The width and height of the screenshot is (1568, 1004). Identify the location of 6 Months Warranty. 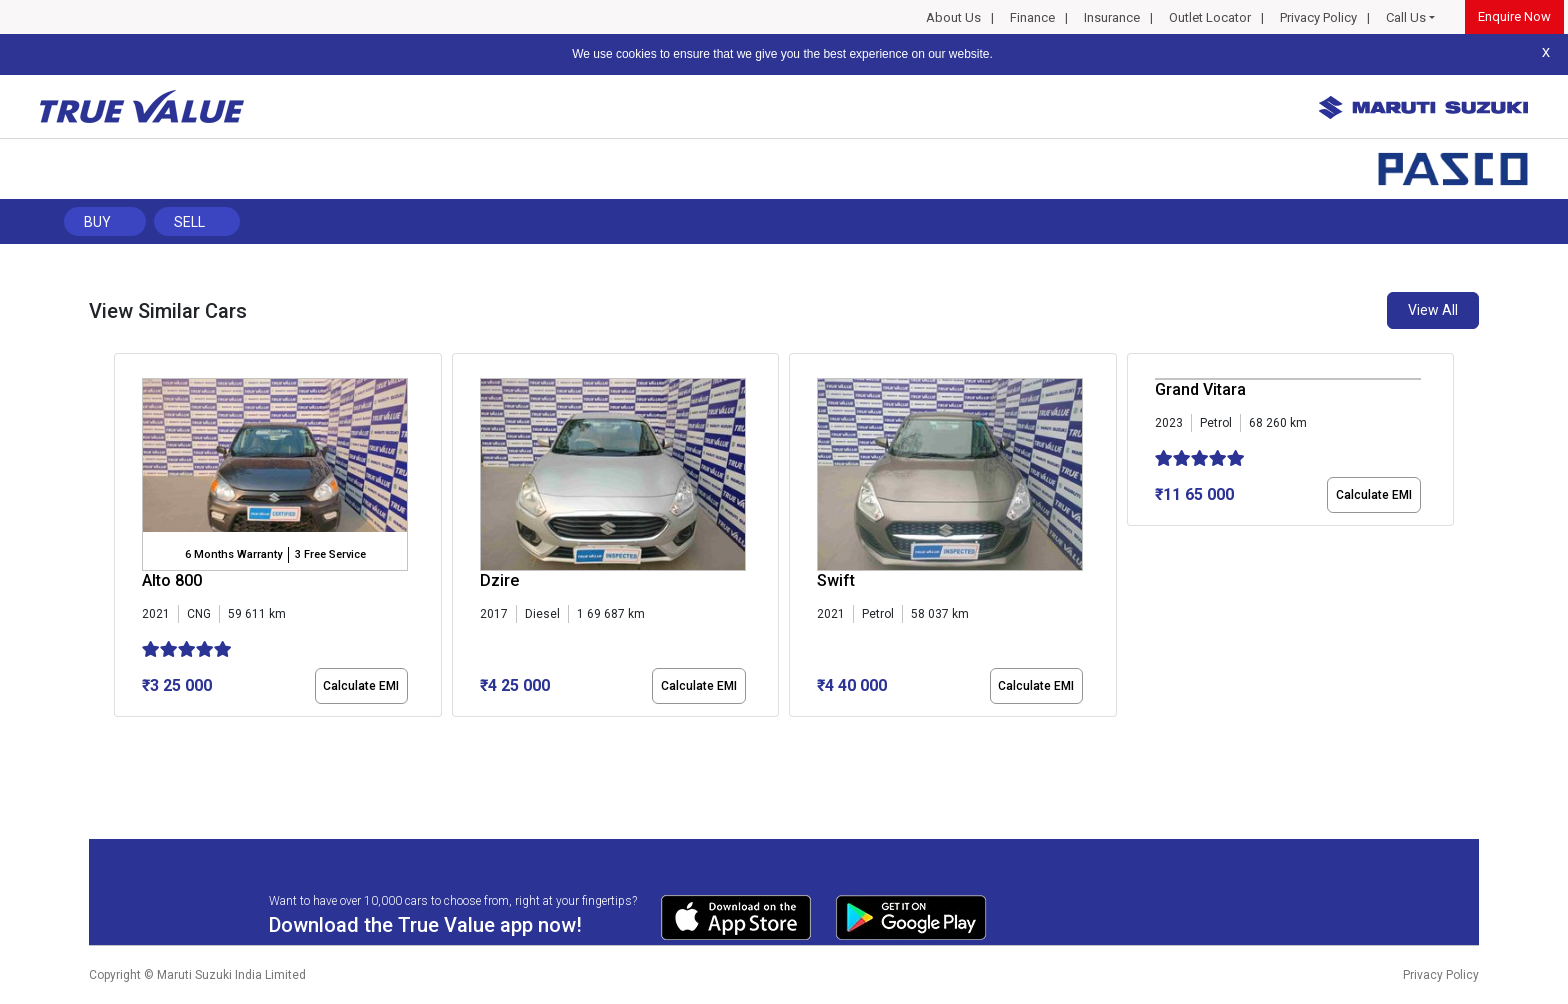
(233, 554).